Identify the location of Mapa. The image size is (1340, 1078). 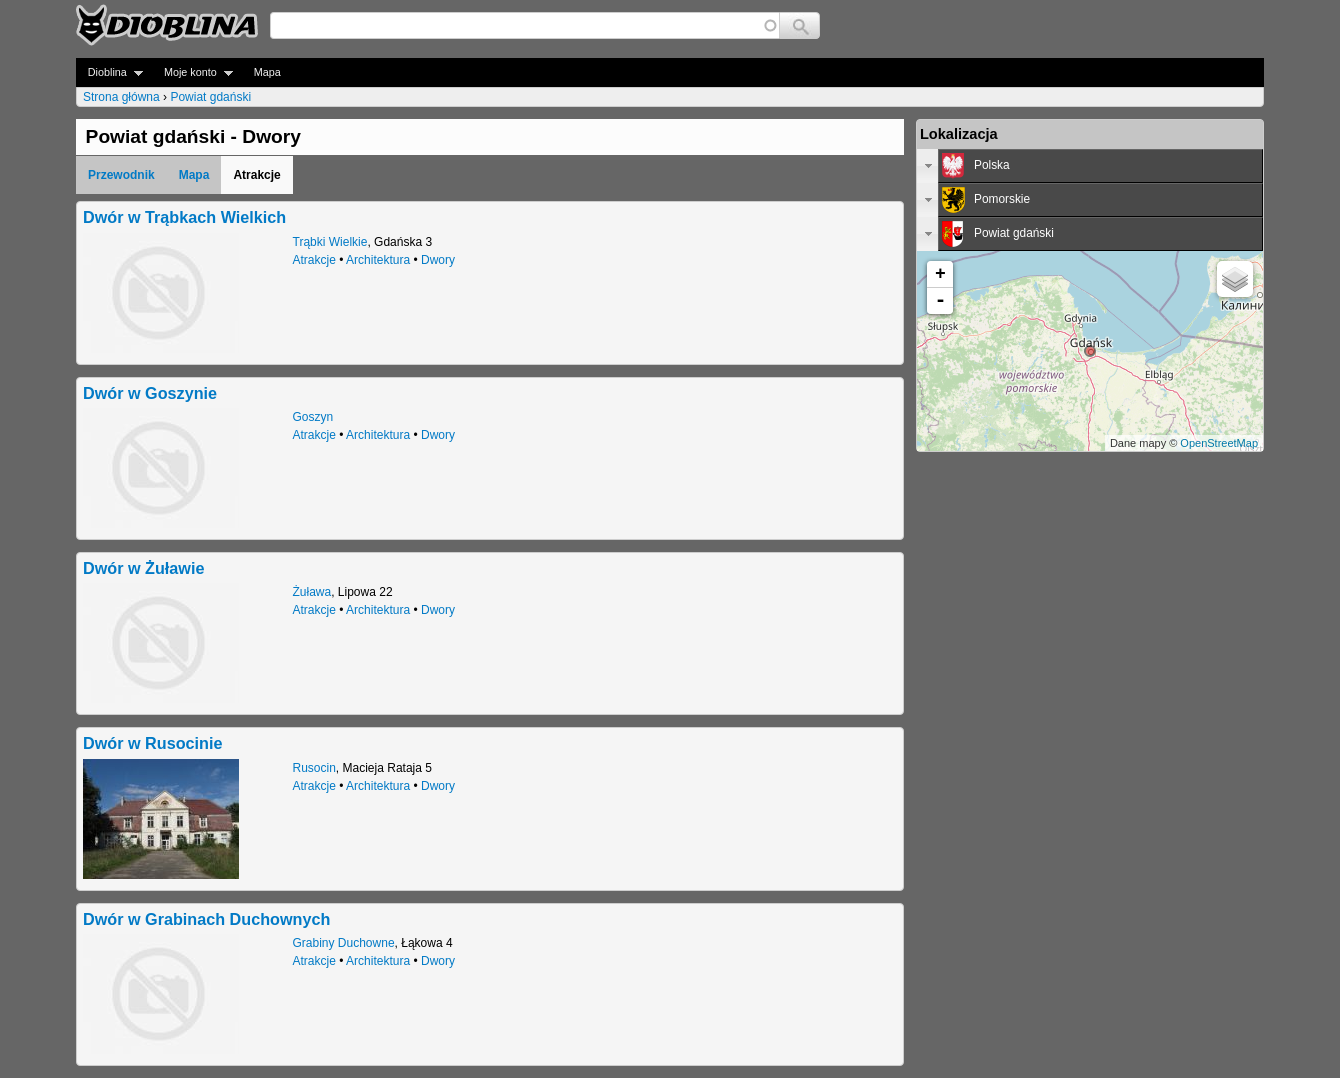
(267, 72).